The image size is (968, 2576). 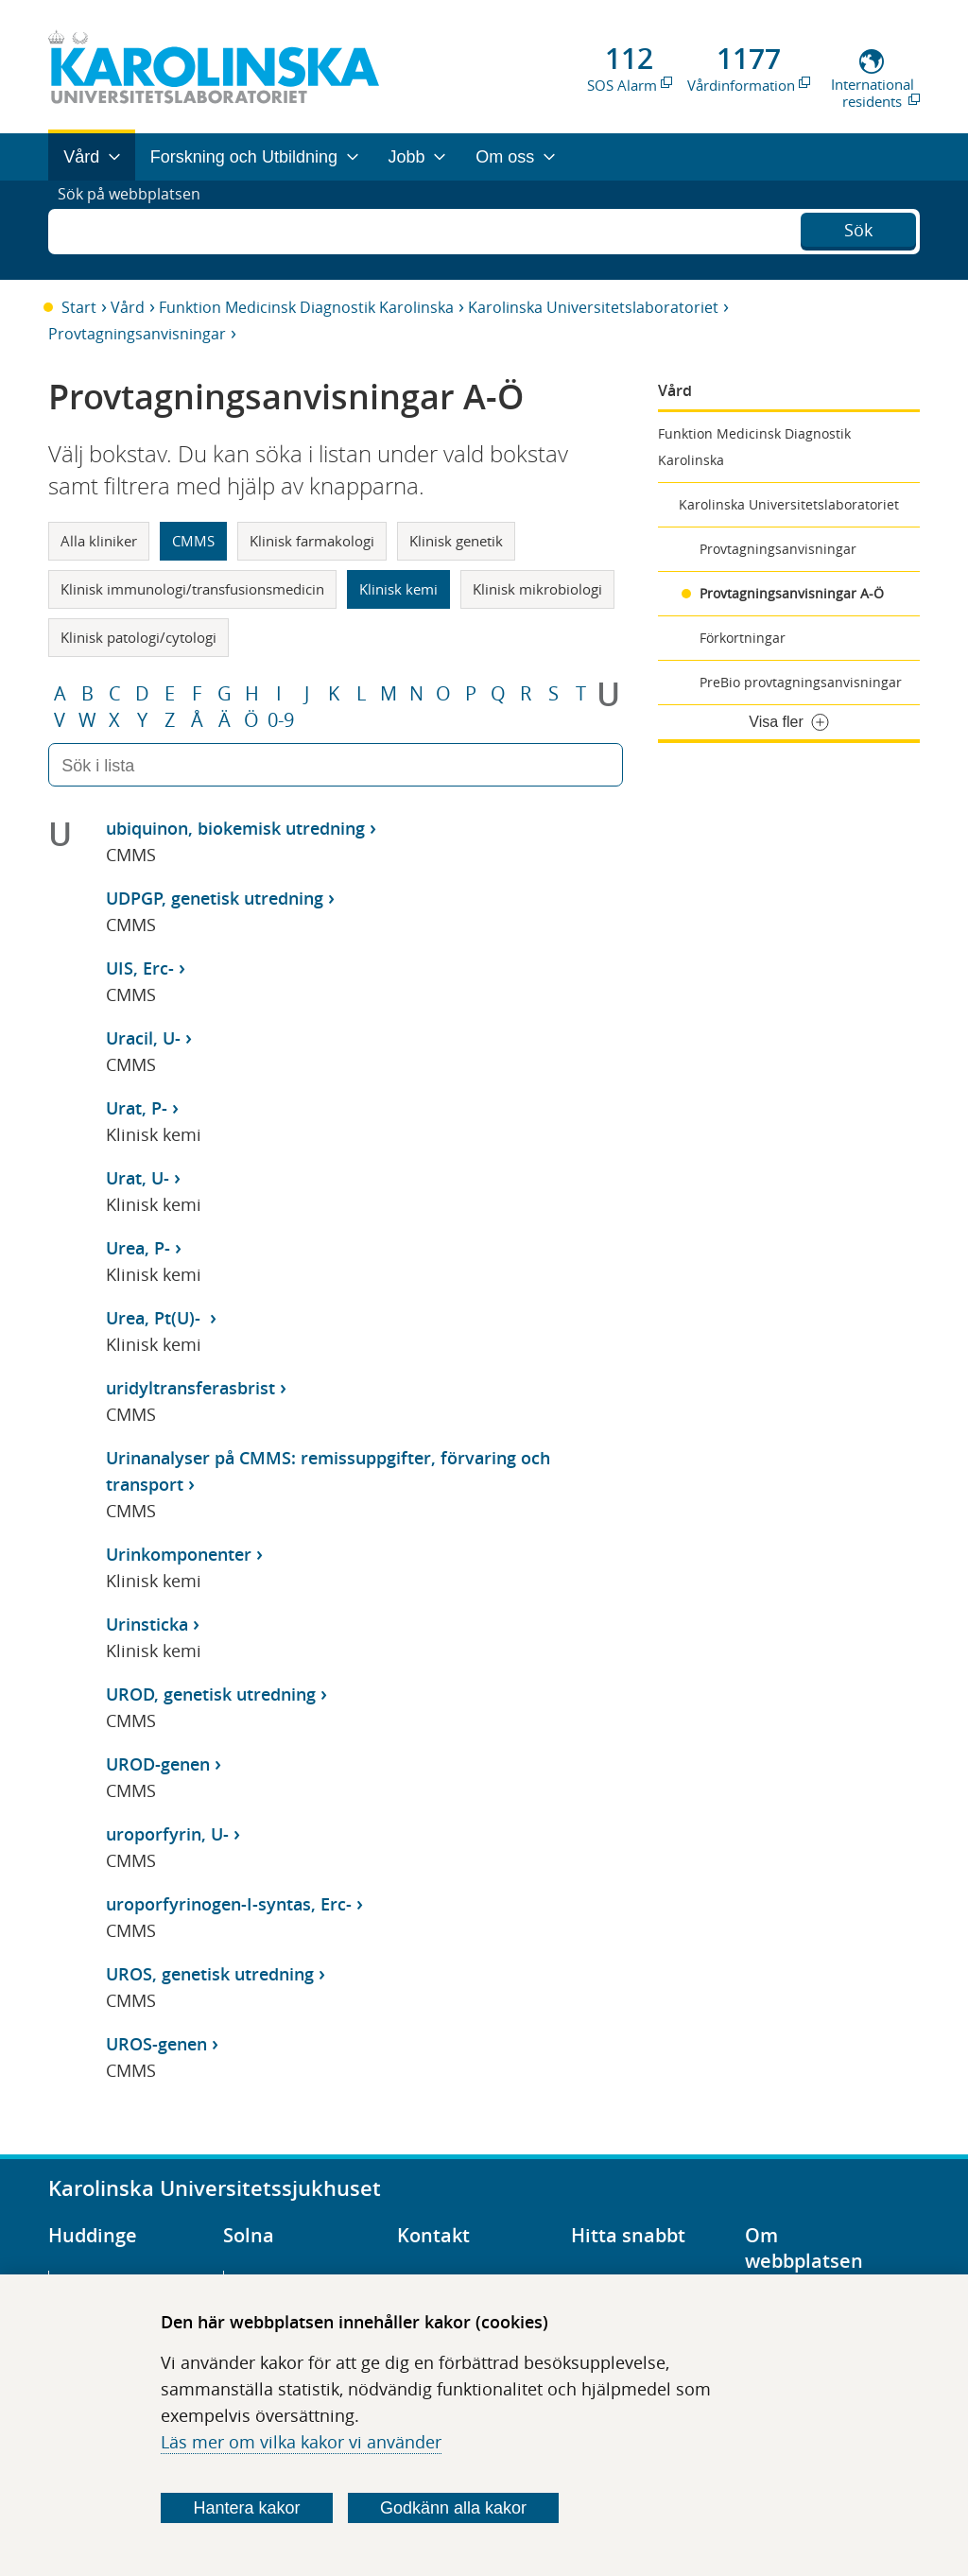 What do you see at coordinates (192, 588) in the screenshot?
I see `Klinisk immunologi/transfusionsmedicin` at bounding box center [192, 588].